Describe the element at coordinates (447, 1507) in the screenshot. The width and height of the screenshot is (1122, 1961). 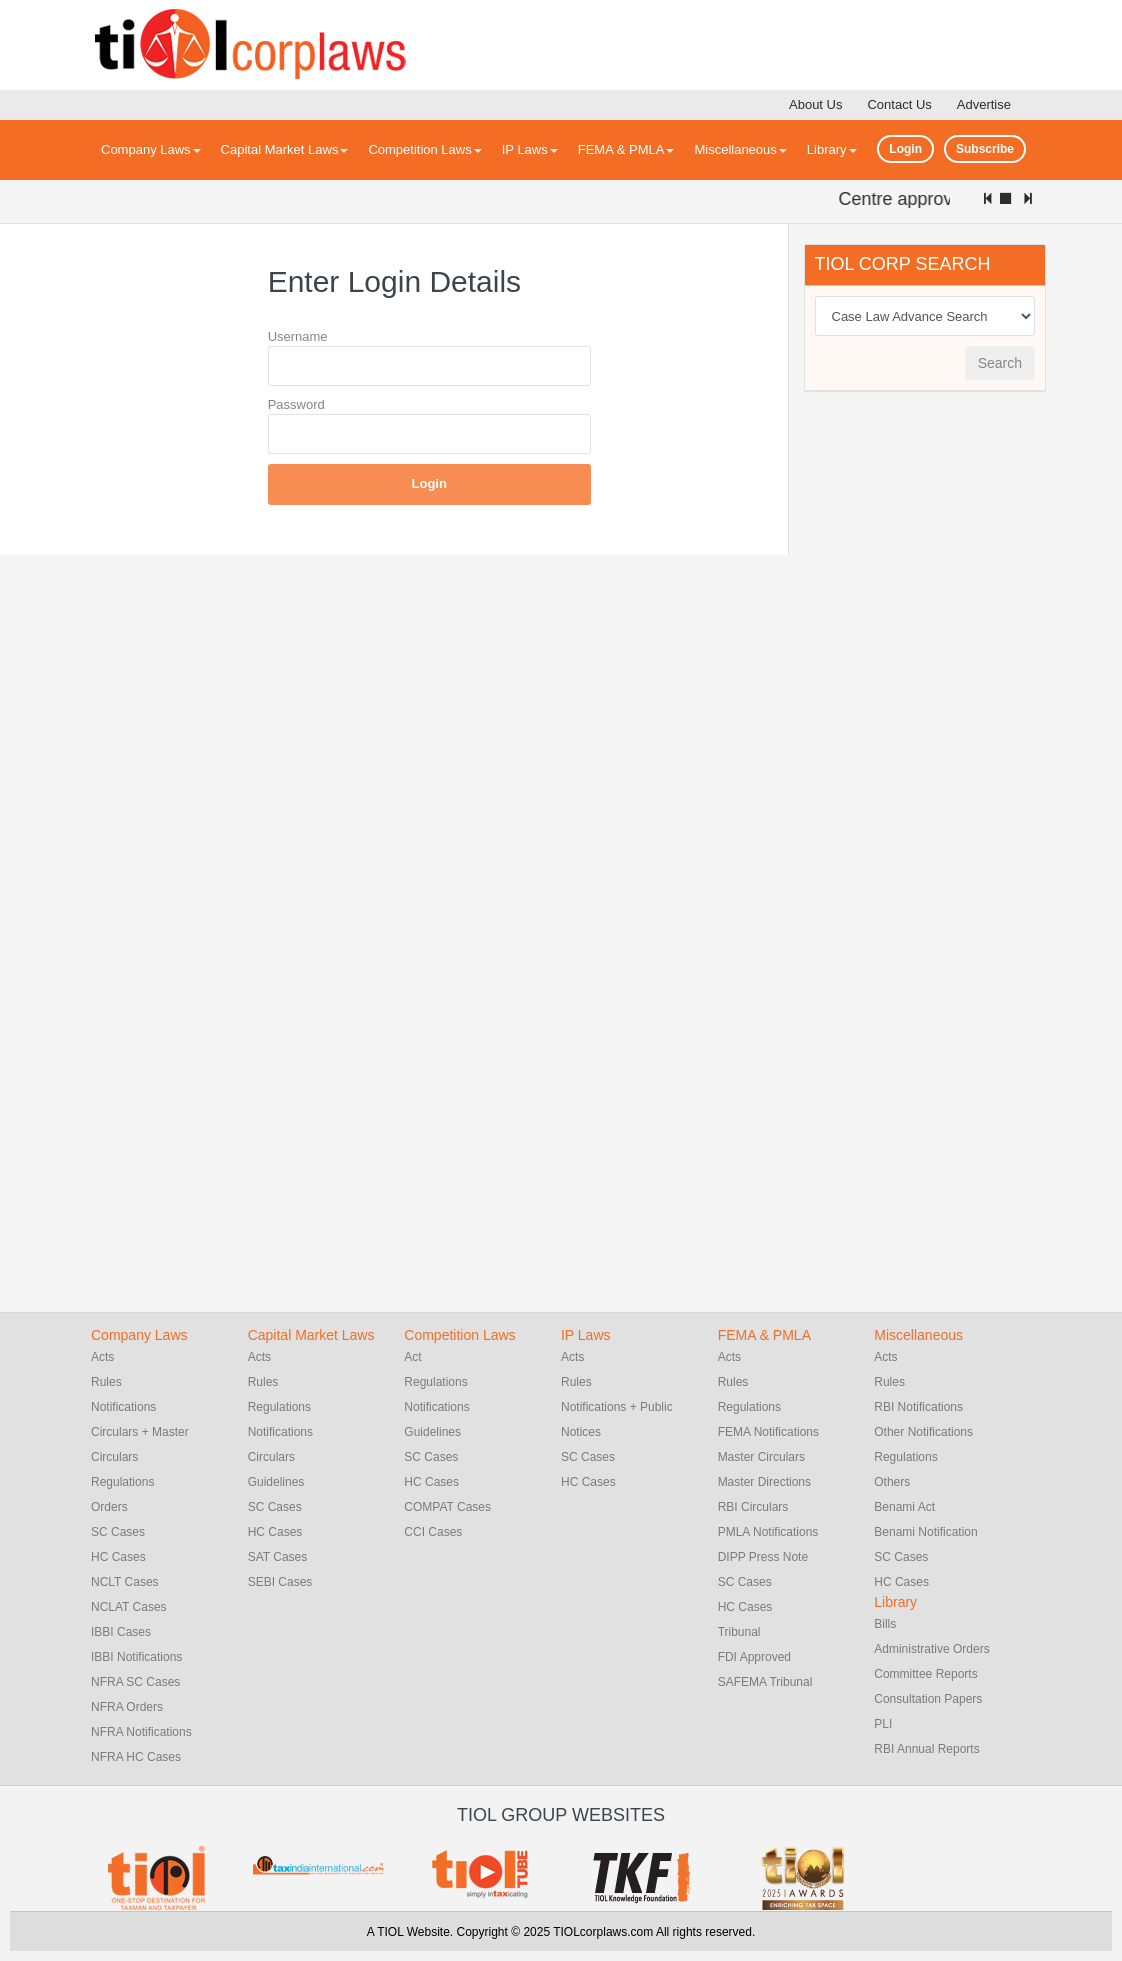
I see `COMPAT Cases` at that location.